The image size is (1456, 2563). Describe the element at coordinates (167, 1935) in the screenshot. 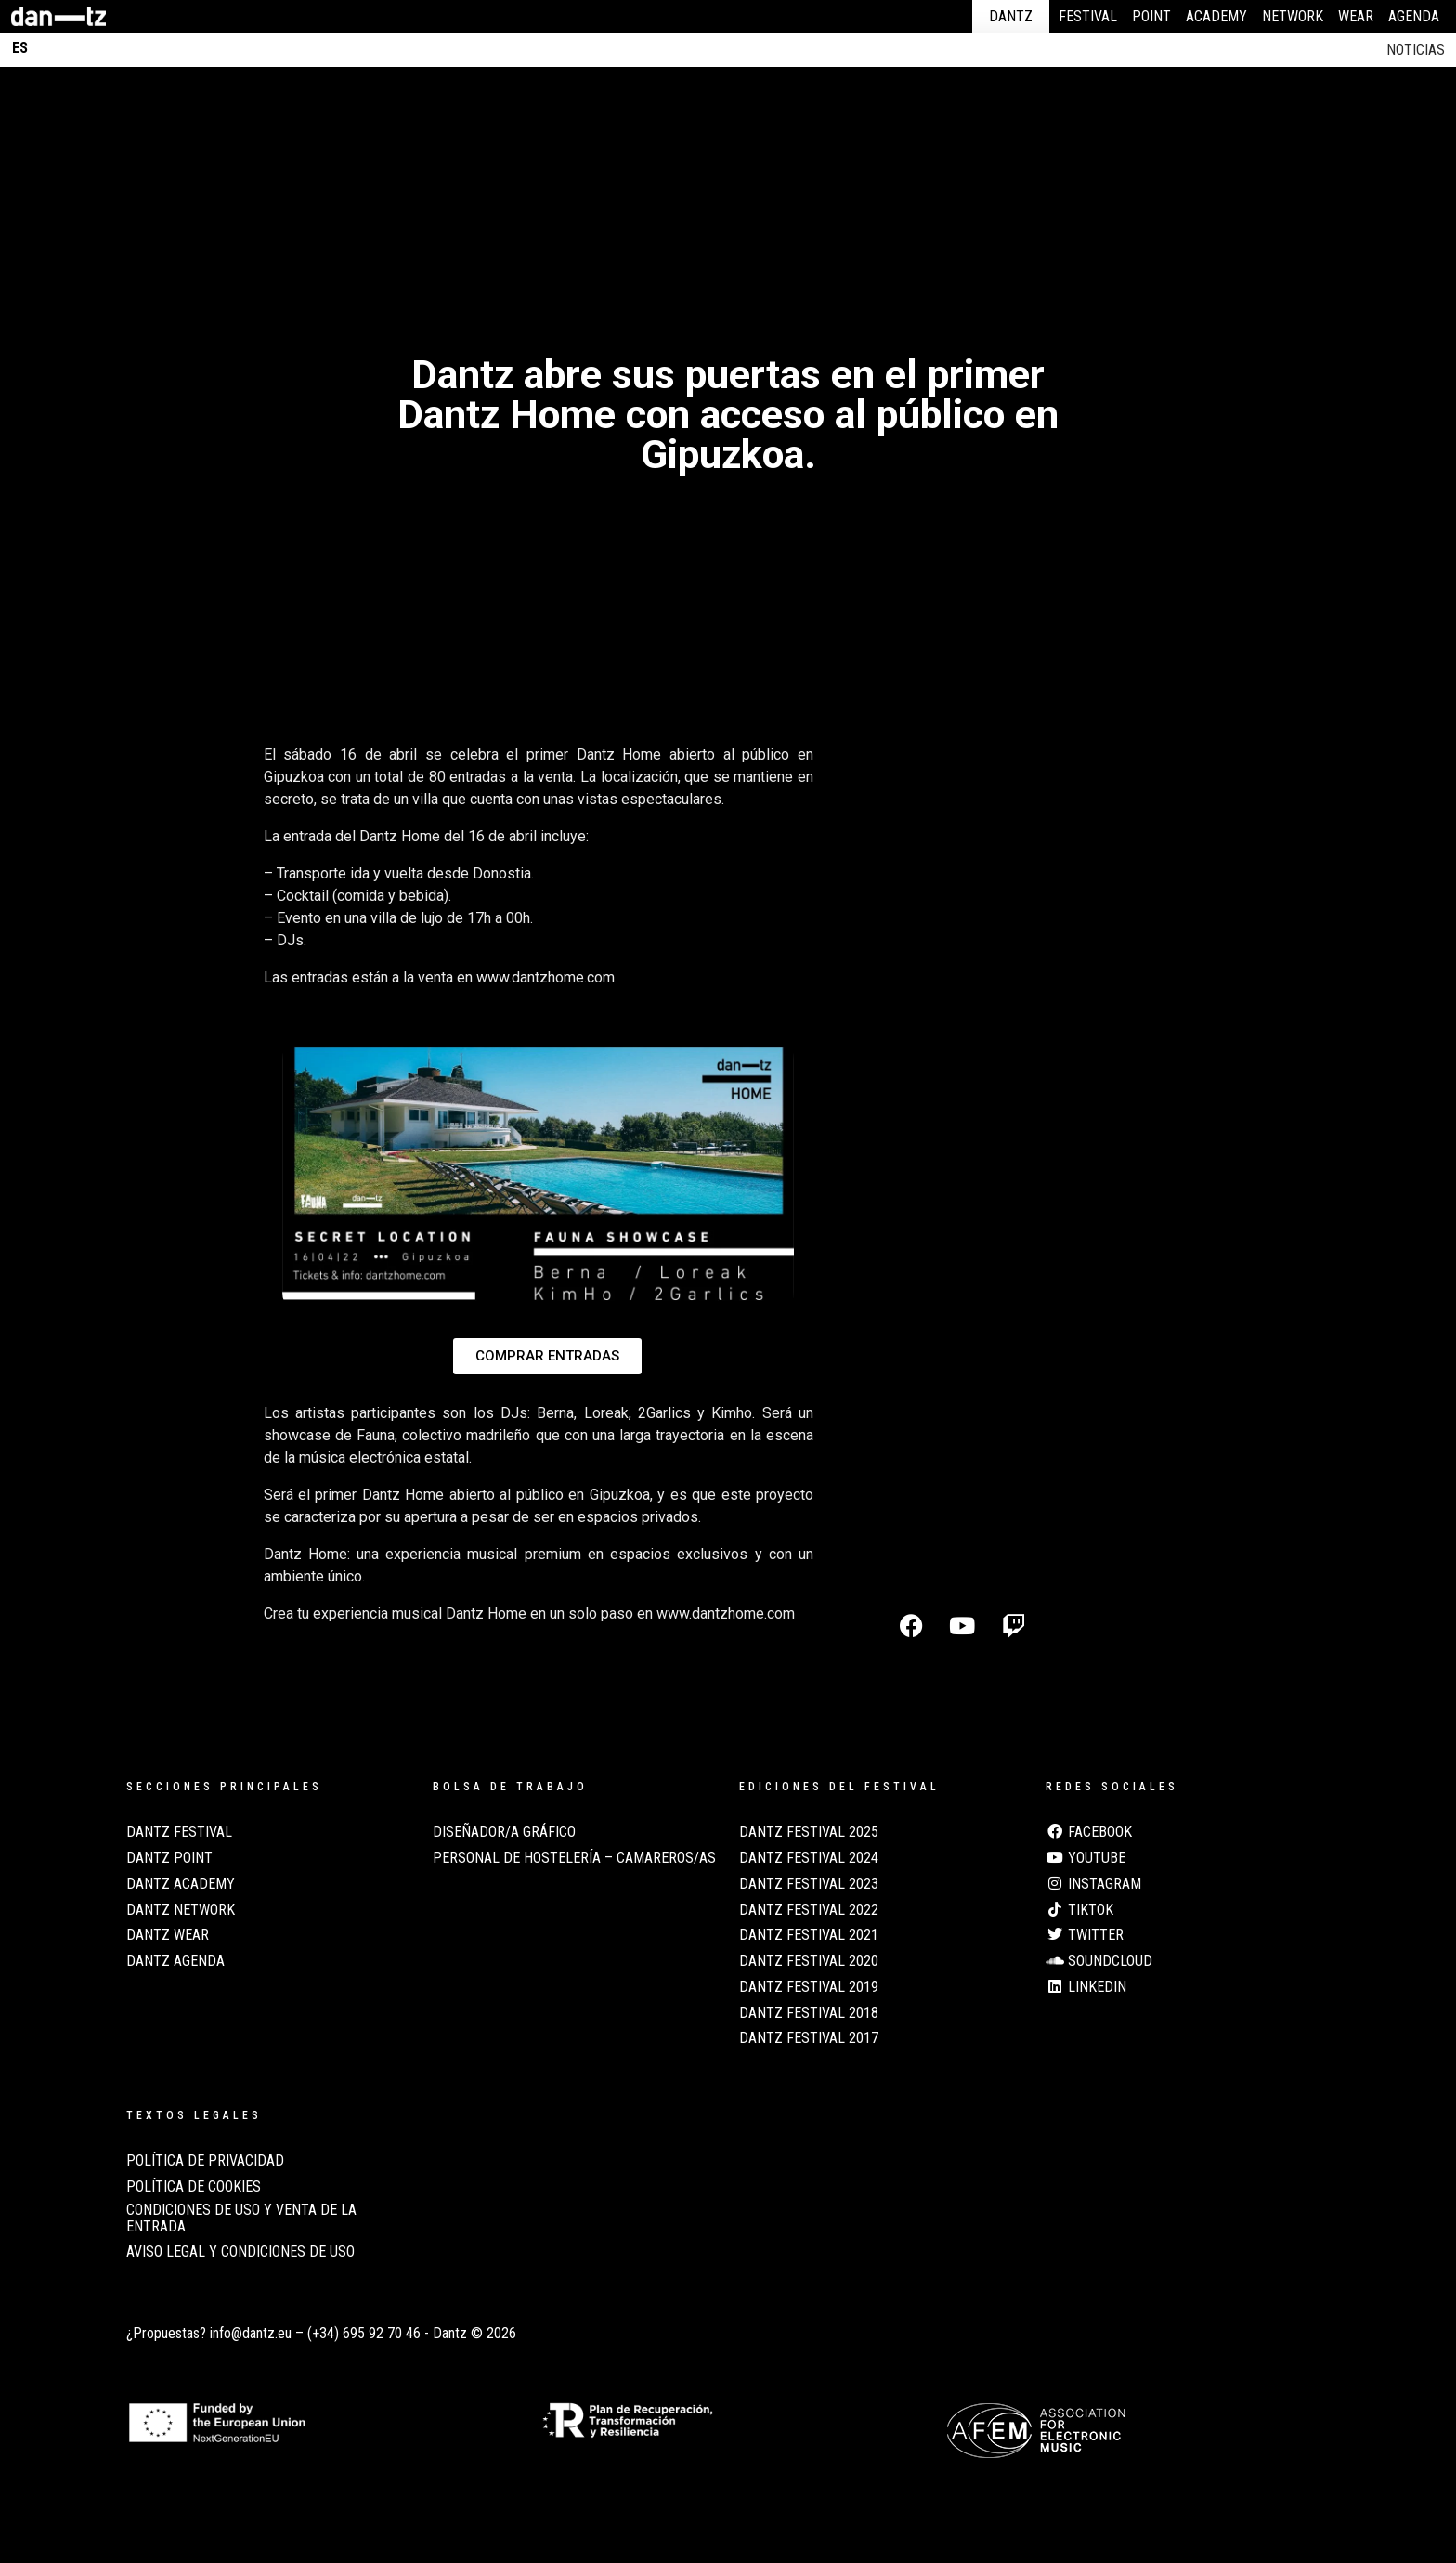

I see `Dantz Wear` at that location.